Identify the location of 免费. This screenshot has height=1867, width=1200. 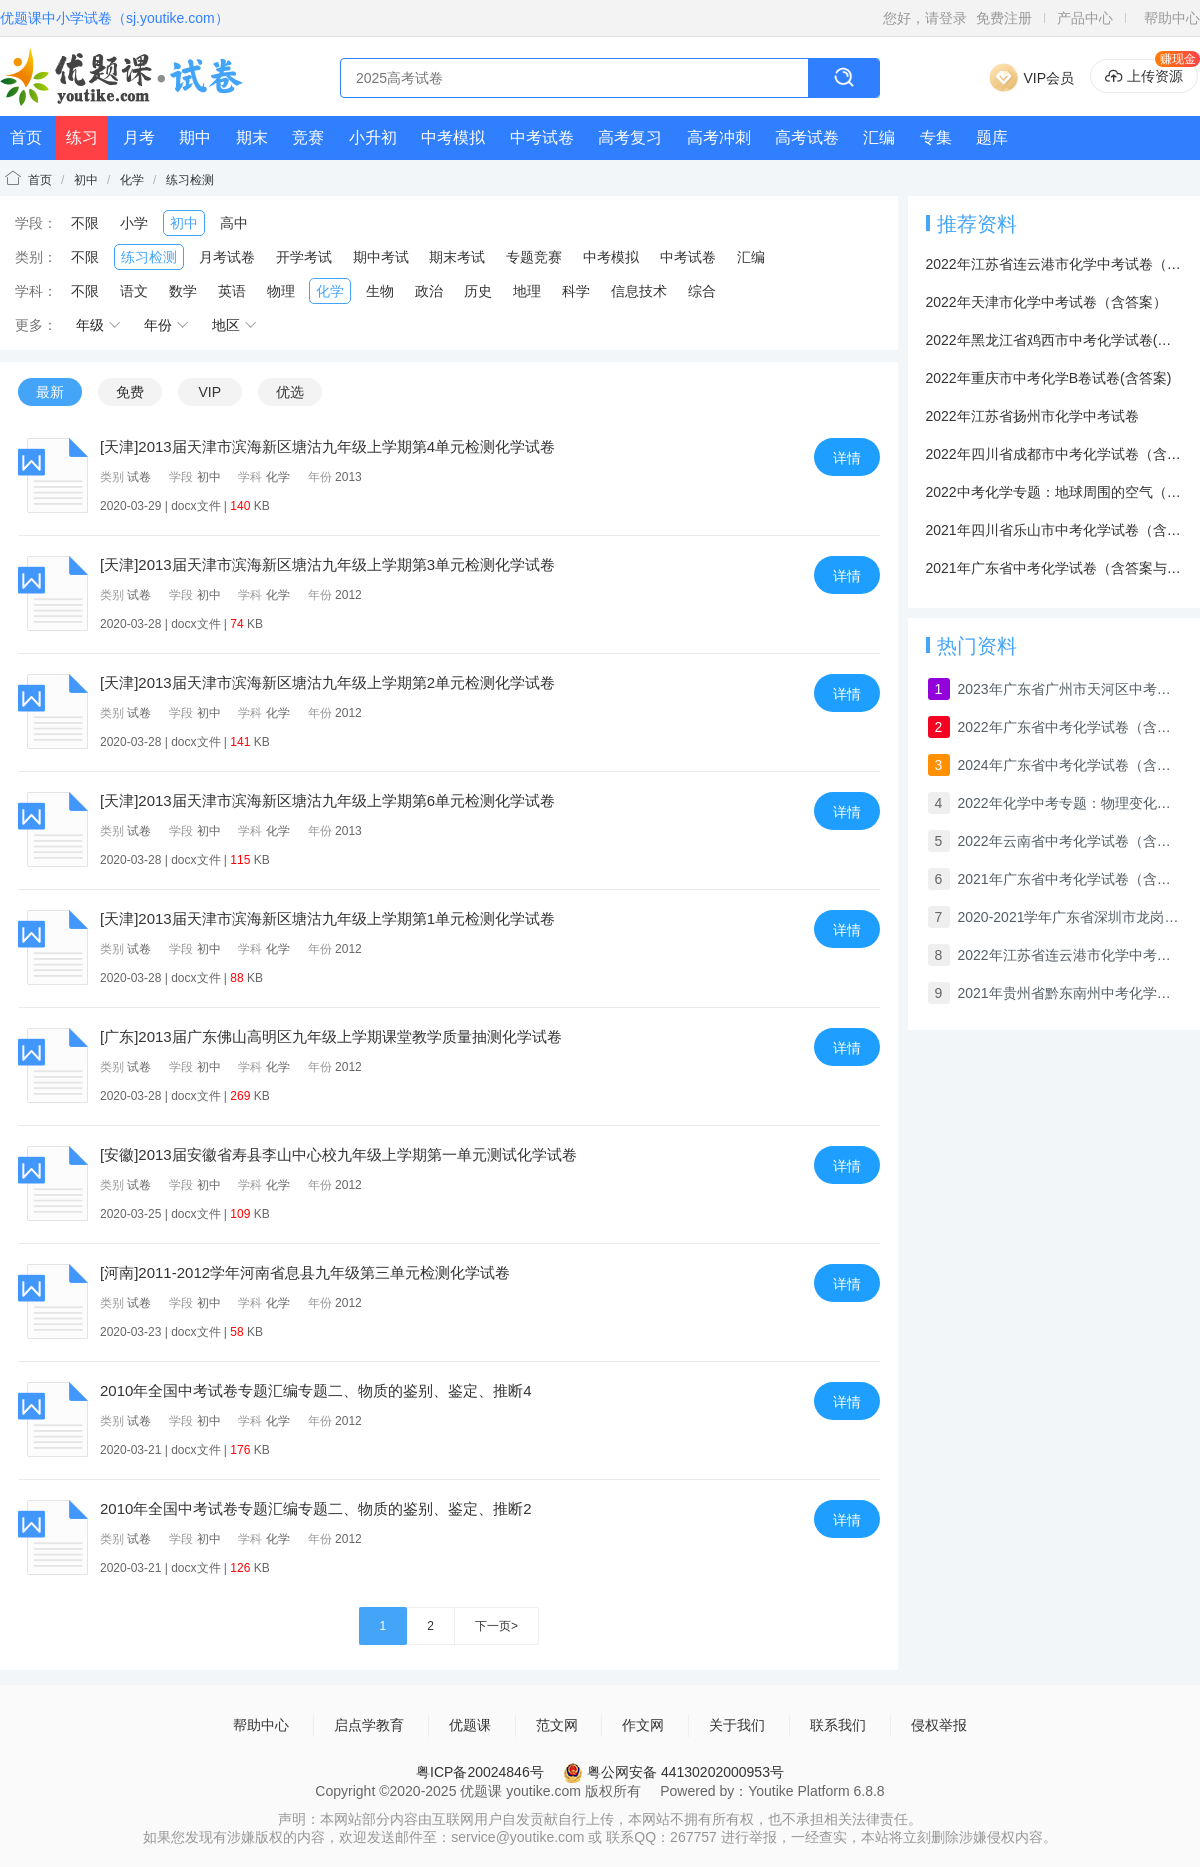
(130, 392).